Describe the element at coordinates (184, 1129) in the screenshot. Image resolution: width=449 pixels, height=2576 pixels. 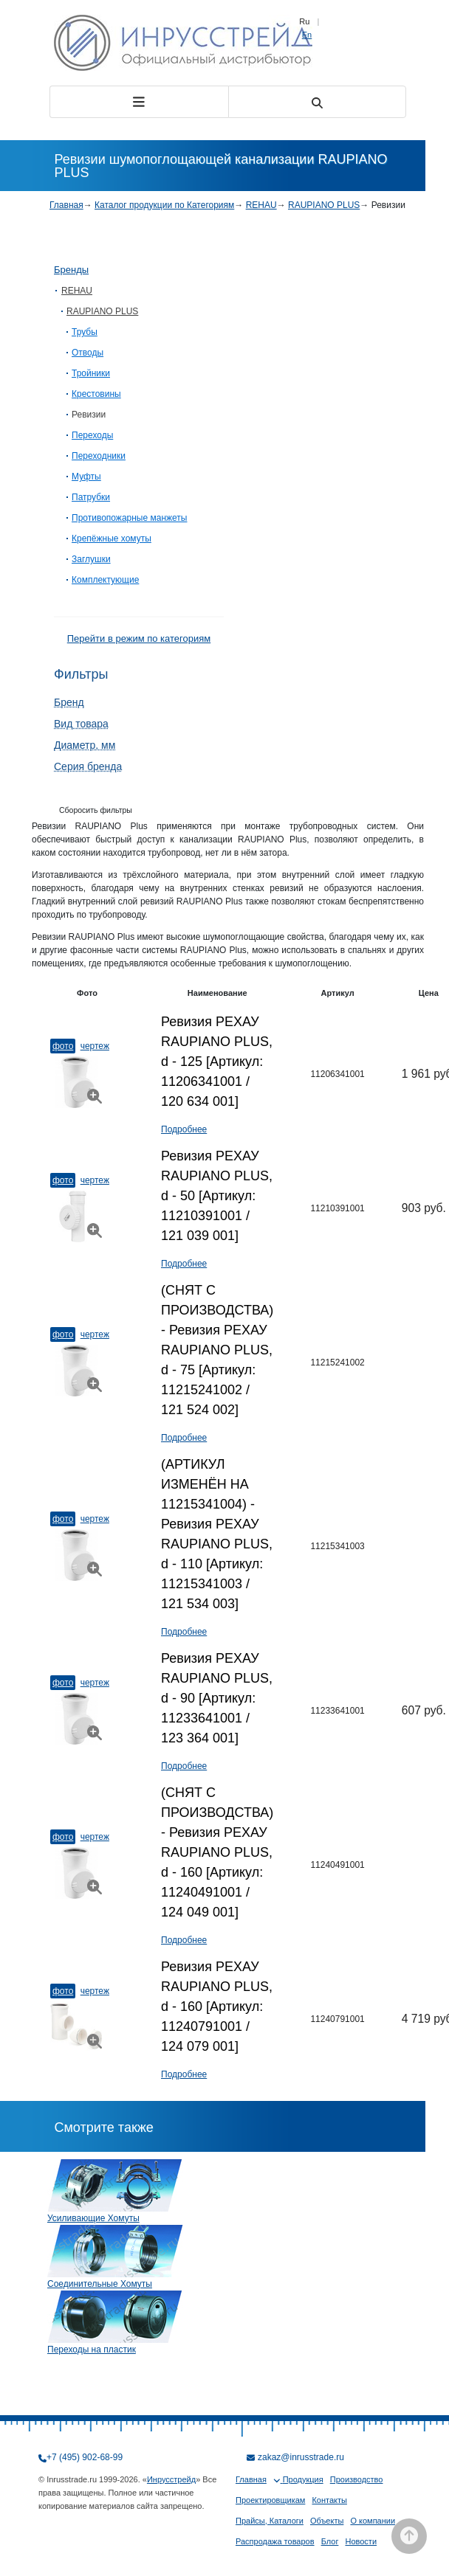
I see `Подробнее` at that location.